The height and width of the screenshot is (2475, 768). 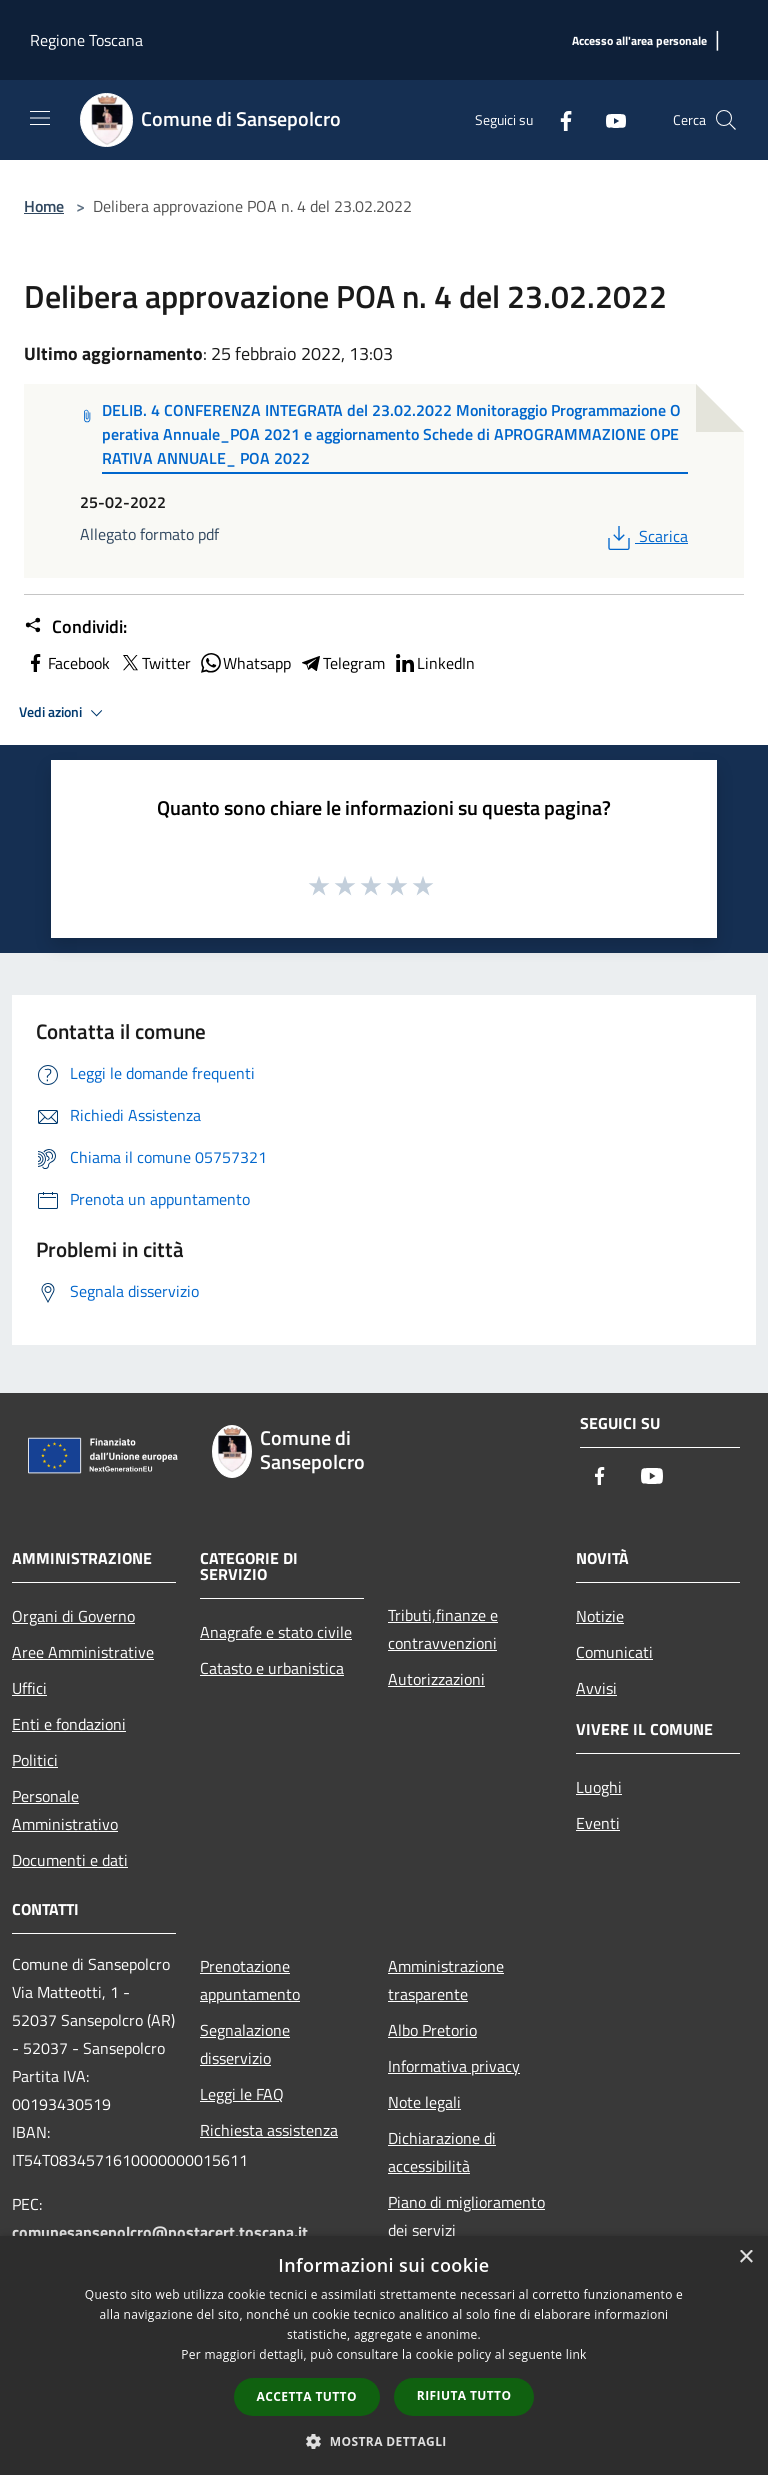 I want to click on Documenti e dati, so click(x=70, y=1860).